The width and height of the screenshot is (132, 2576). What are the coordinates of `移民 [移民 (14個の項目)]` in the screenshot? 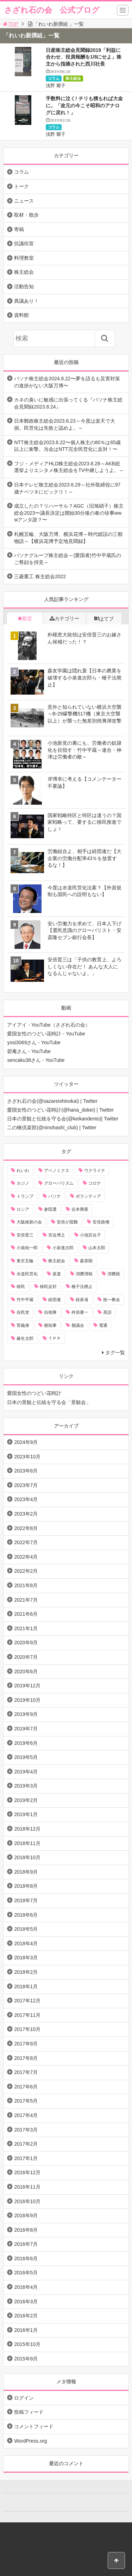 It's located at (21, 1286).